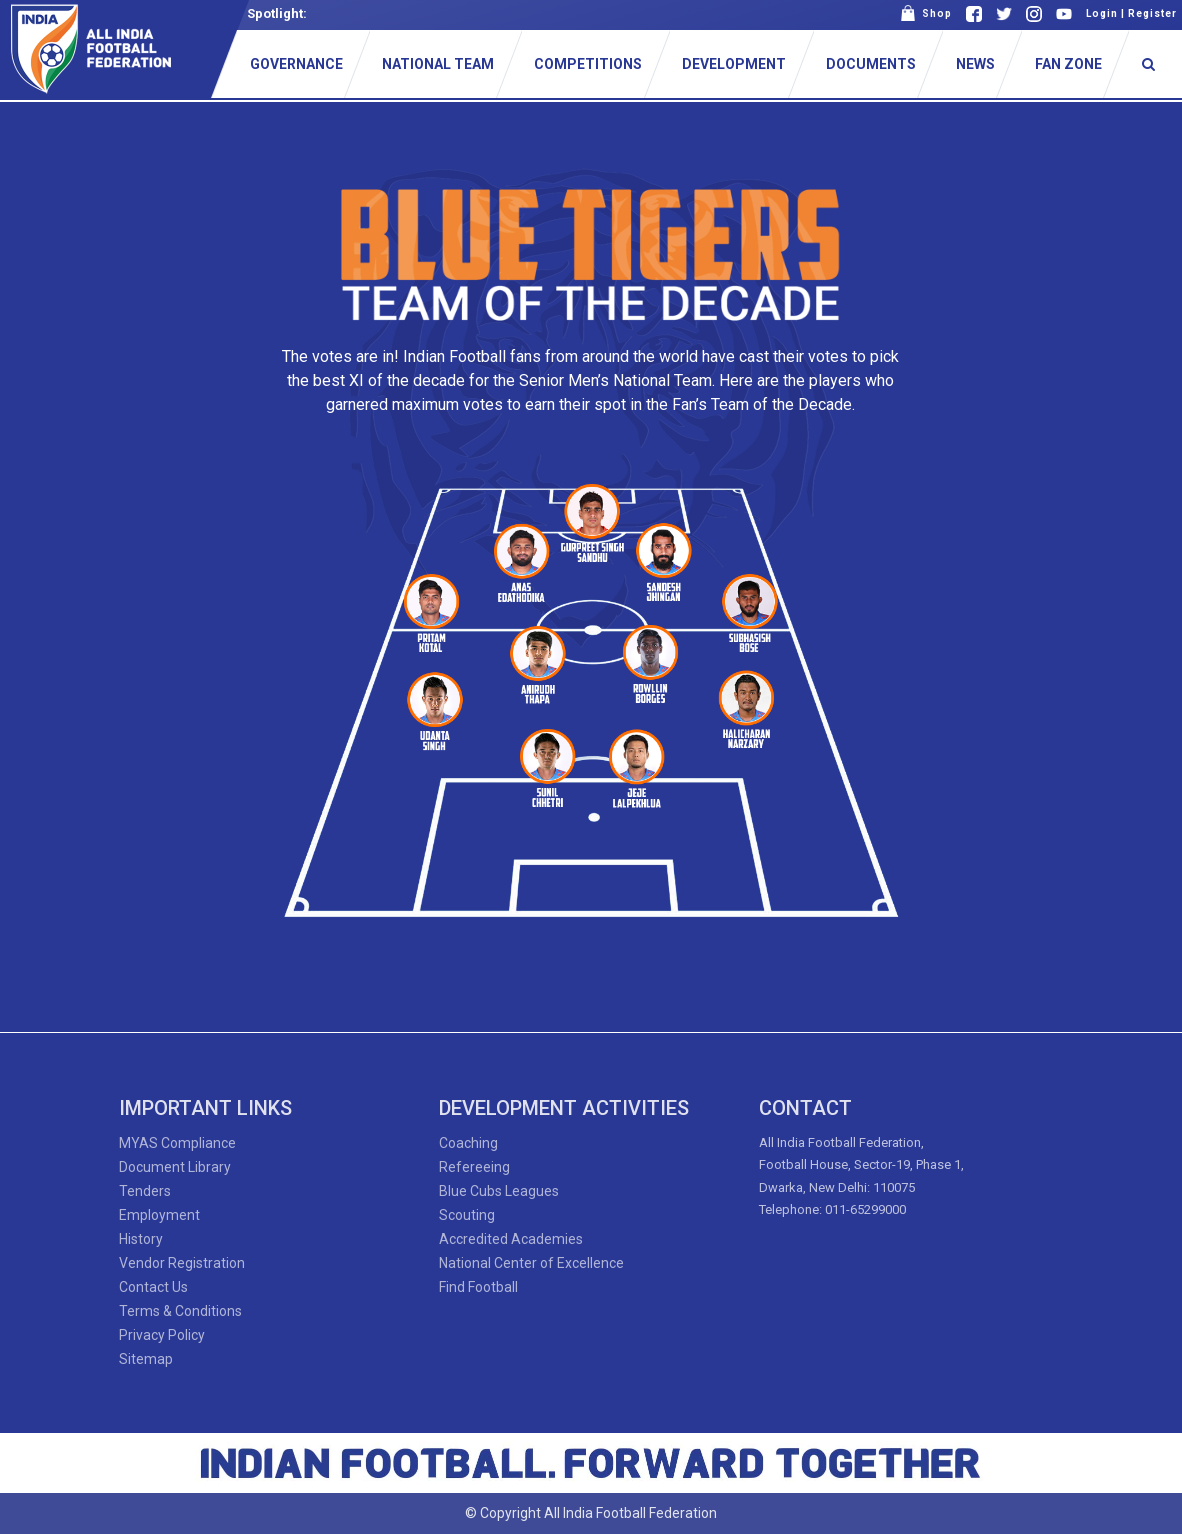  What do you see at coordinates (175, 1167) in the screenshot?
I see `Document Library` at bounding box center [175, 1167].